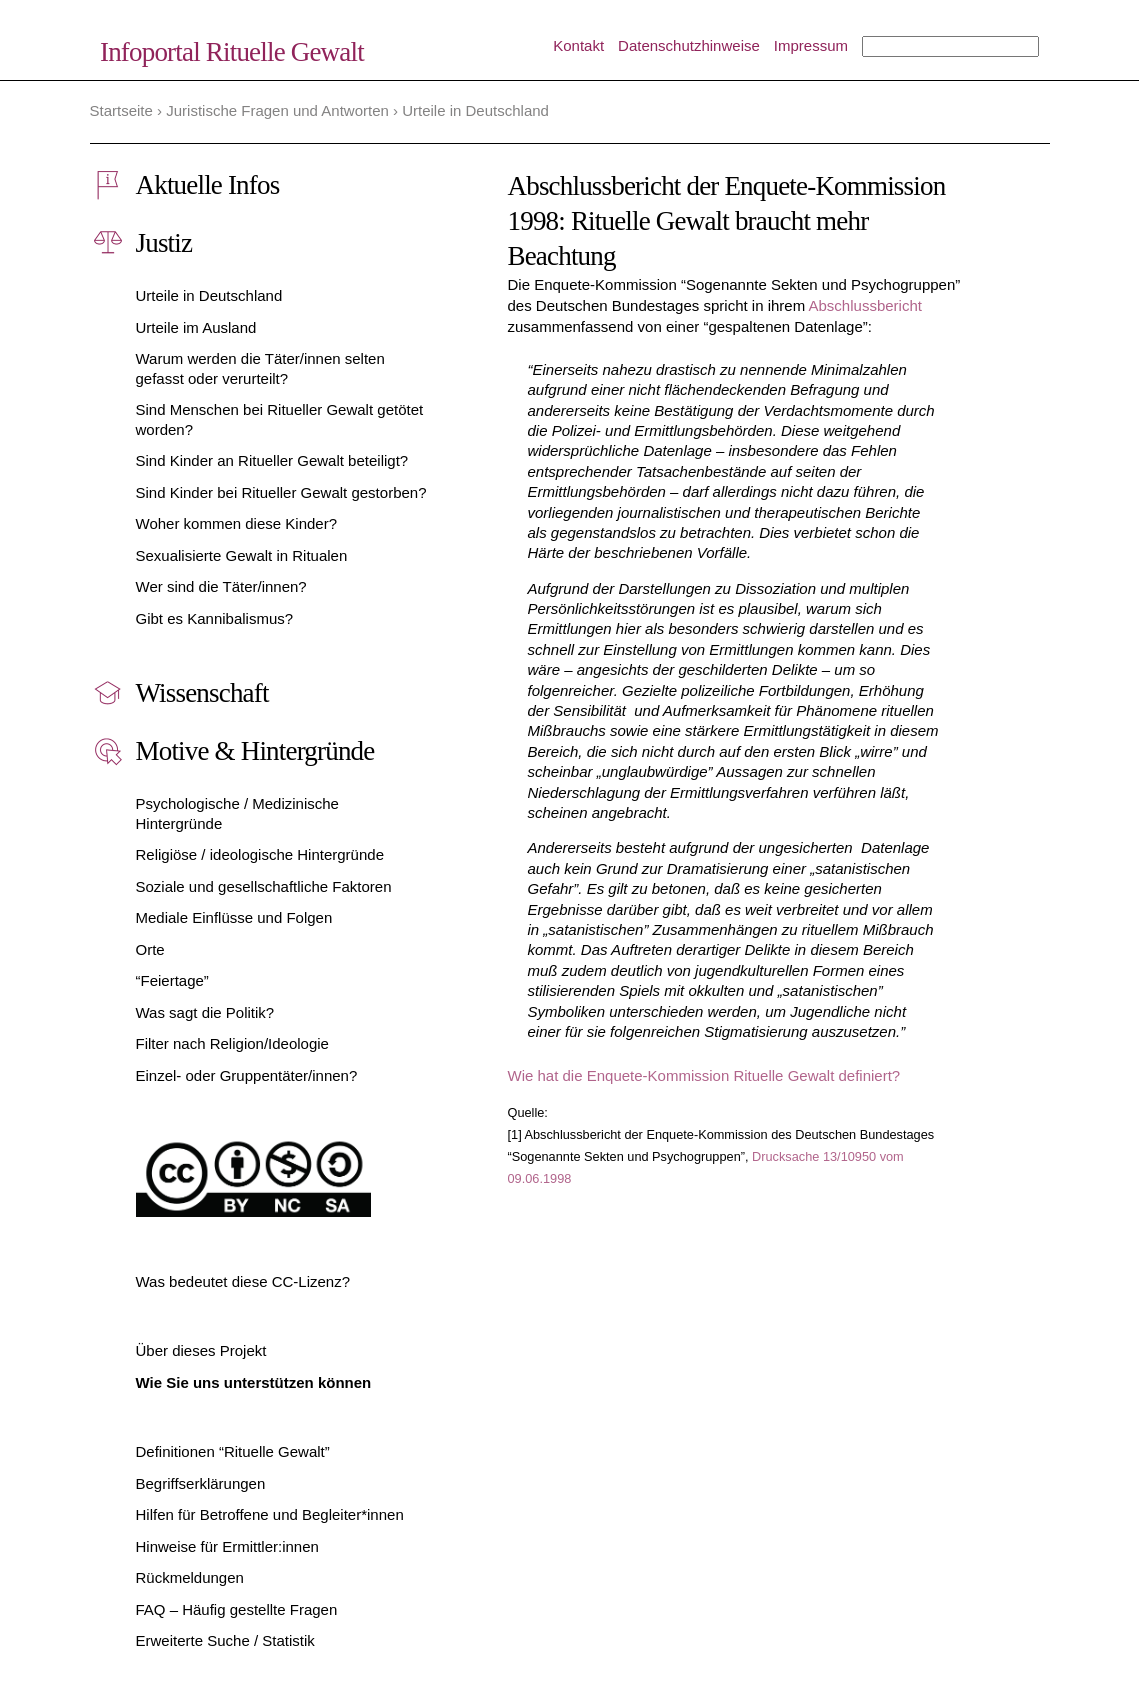 This screenshot has height=1699, width=1139. I want to click on Rückmeldungen, so click(190, 1577).